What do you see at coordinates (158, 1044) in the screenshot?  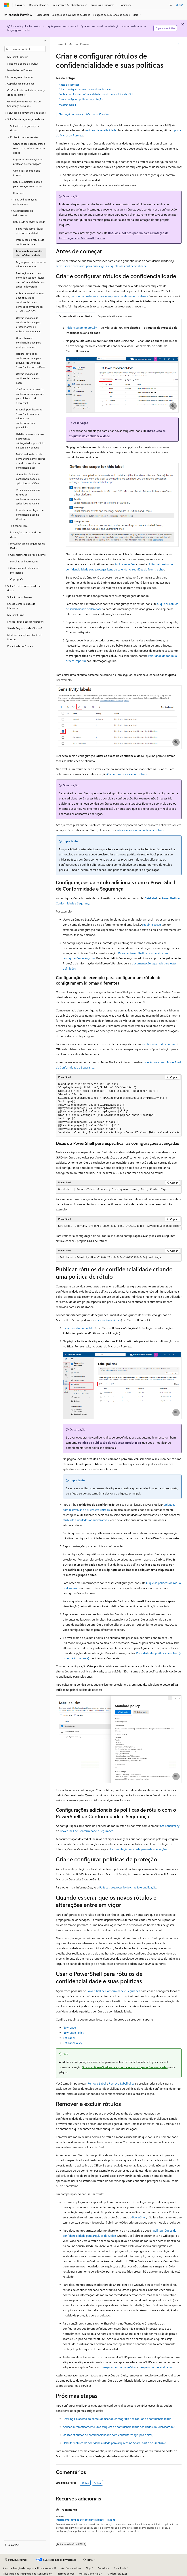 I see `identificadores de idiomas` at bounding box center [158, 1044].